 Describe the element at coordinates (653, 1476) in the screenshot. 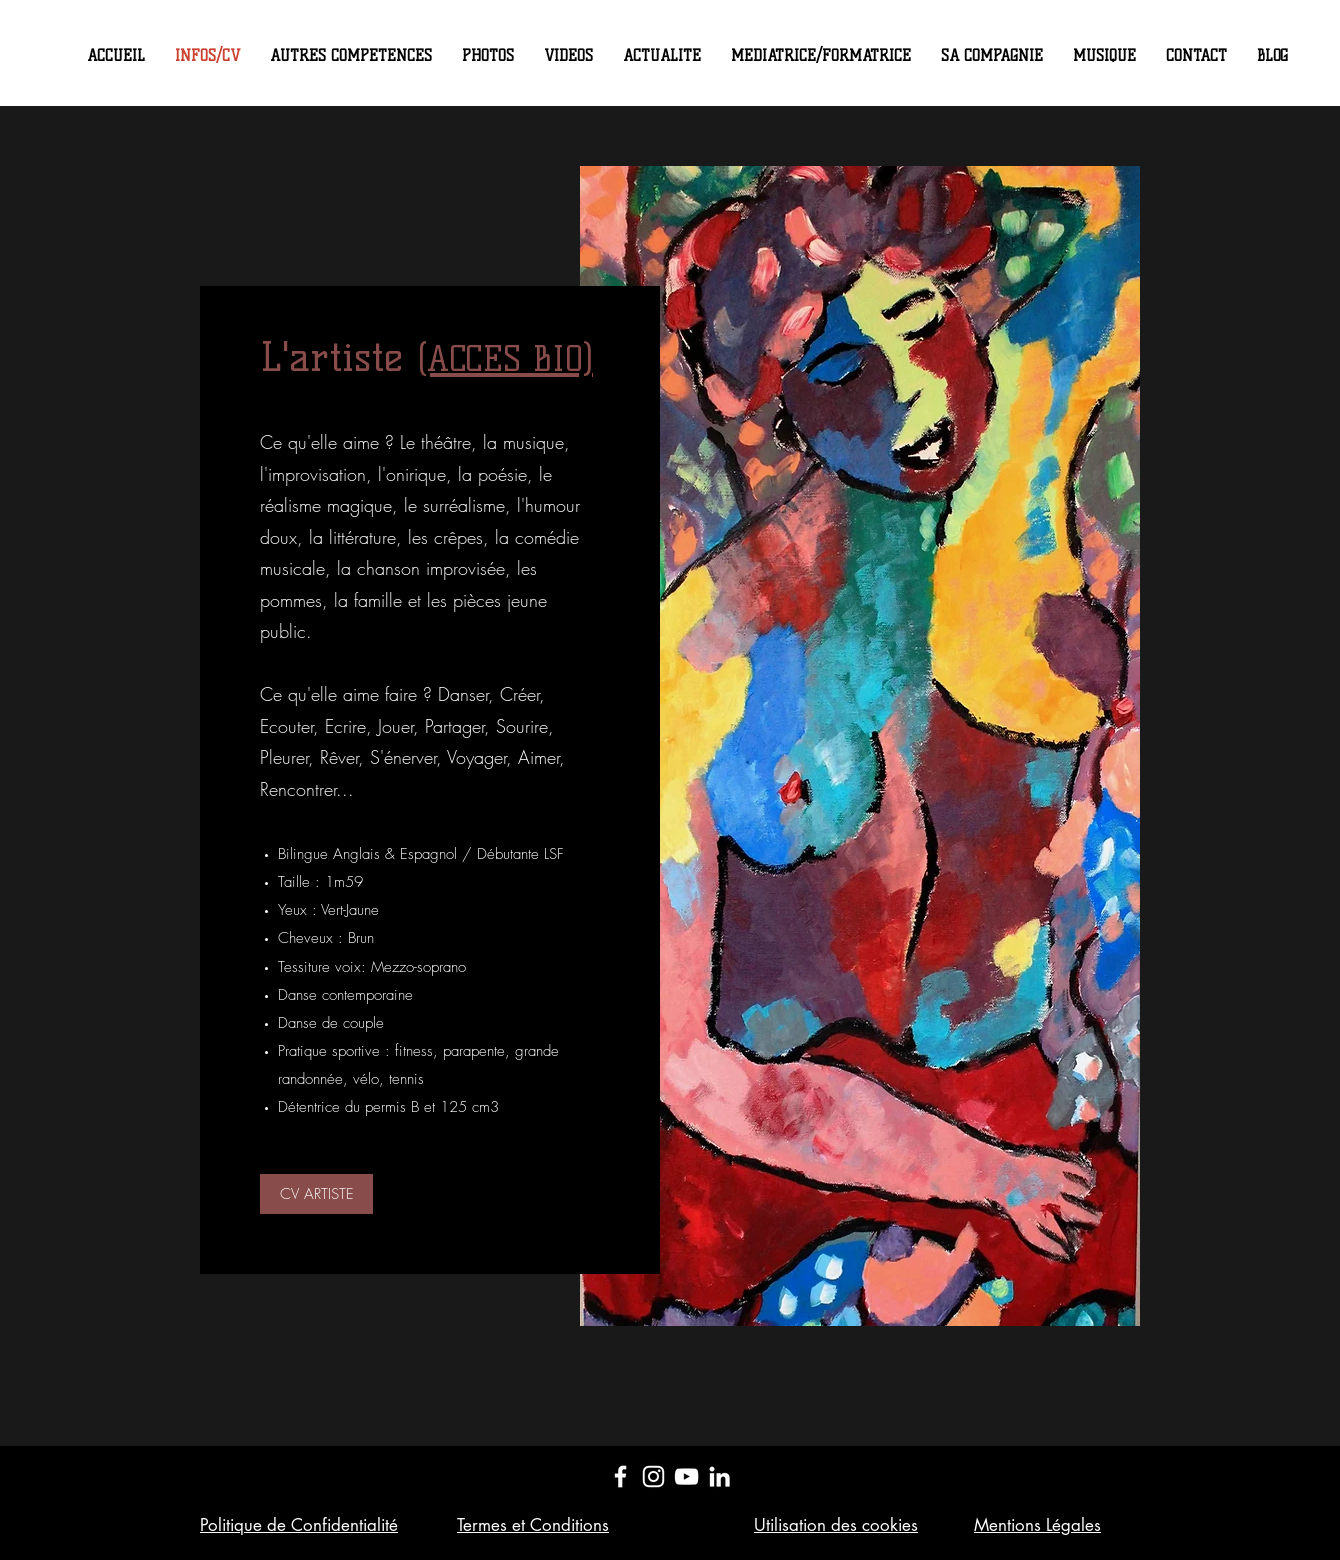

I see `[Instagram]` at that location.